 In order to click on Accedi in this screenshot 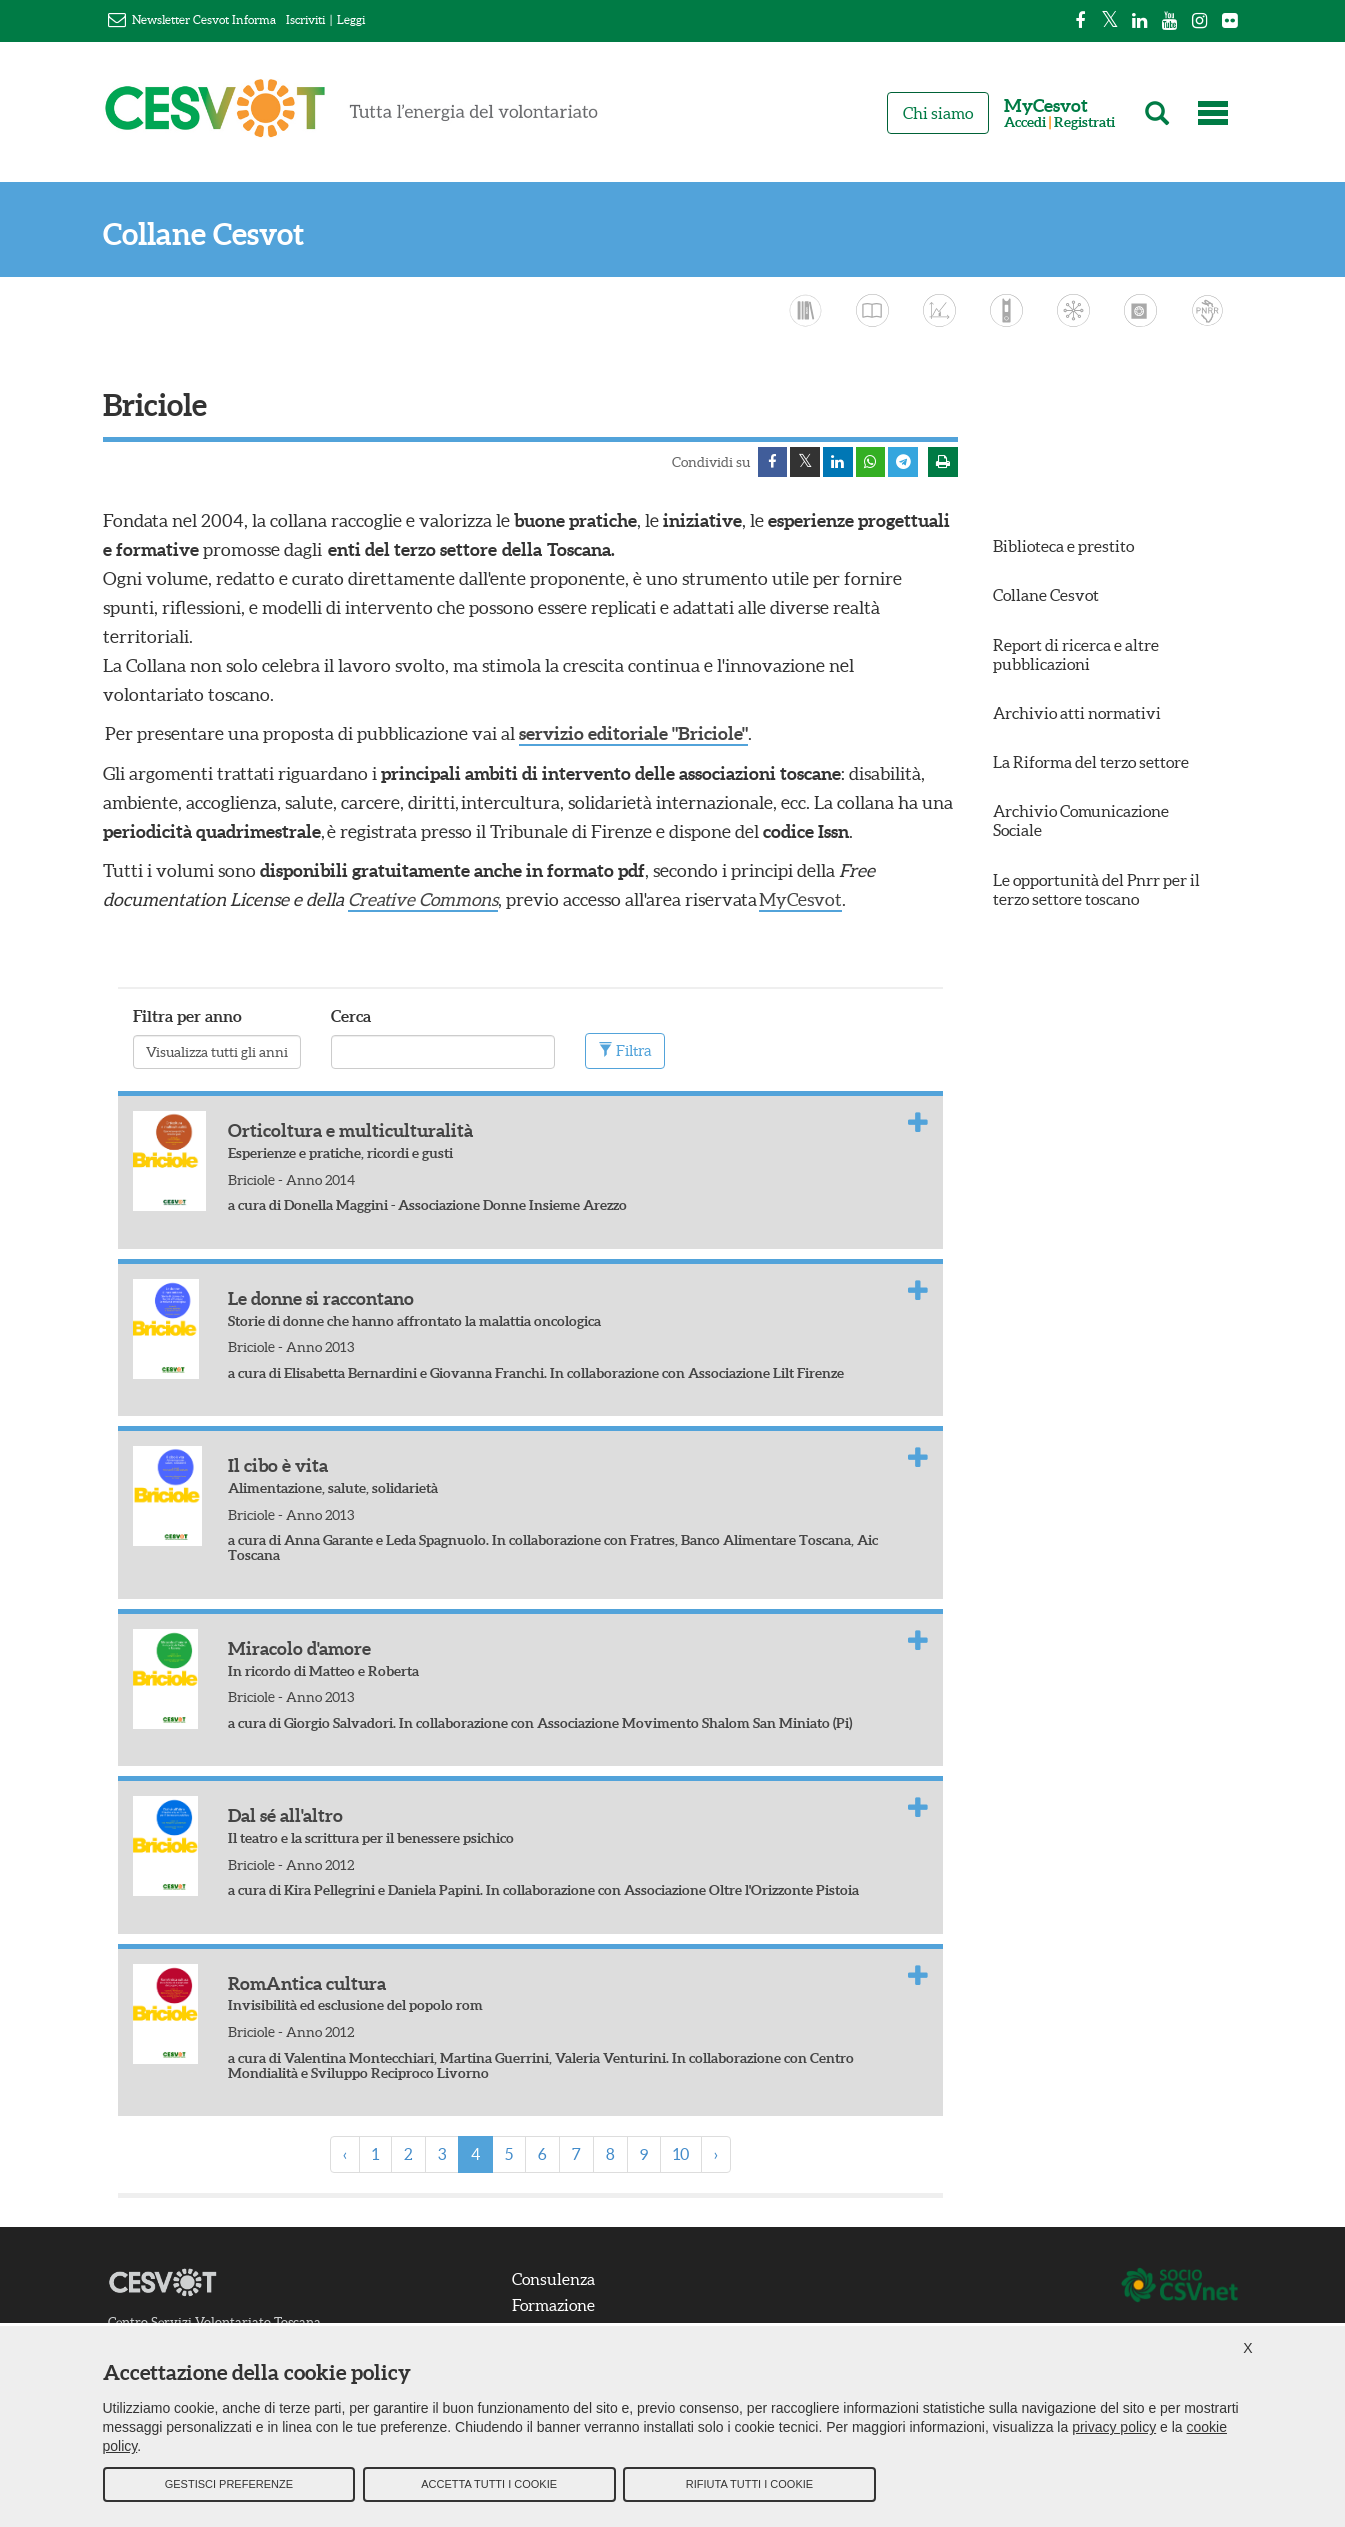, I will do `click(1025, 122)`.